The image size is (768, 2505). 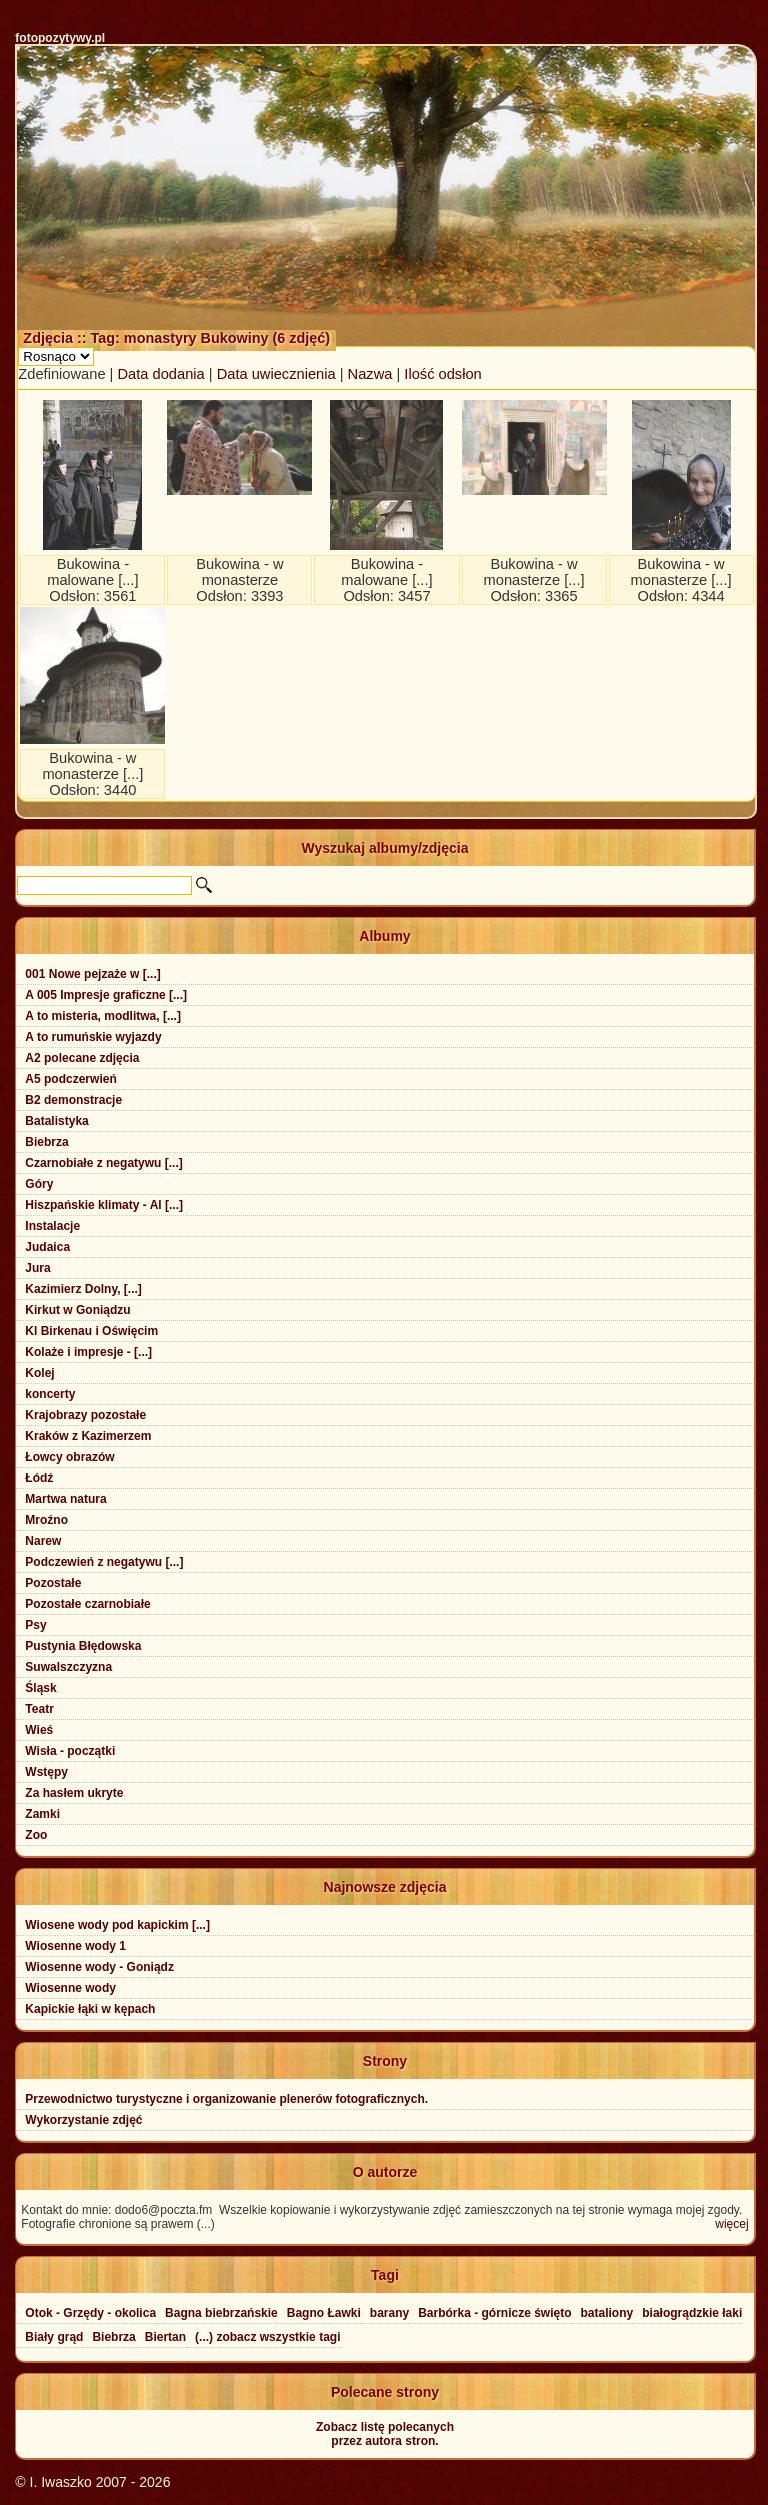 I want to click on Kl Birkenau i Oświęcim, so click(x=91, y=1331).